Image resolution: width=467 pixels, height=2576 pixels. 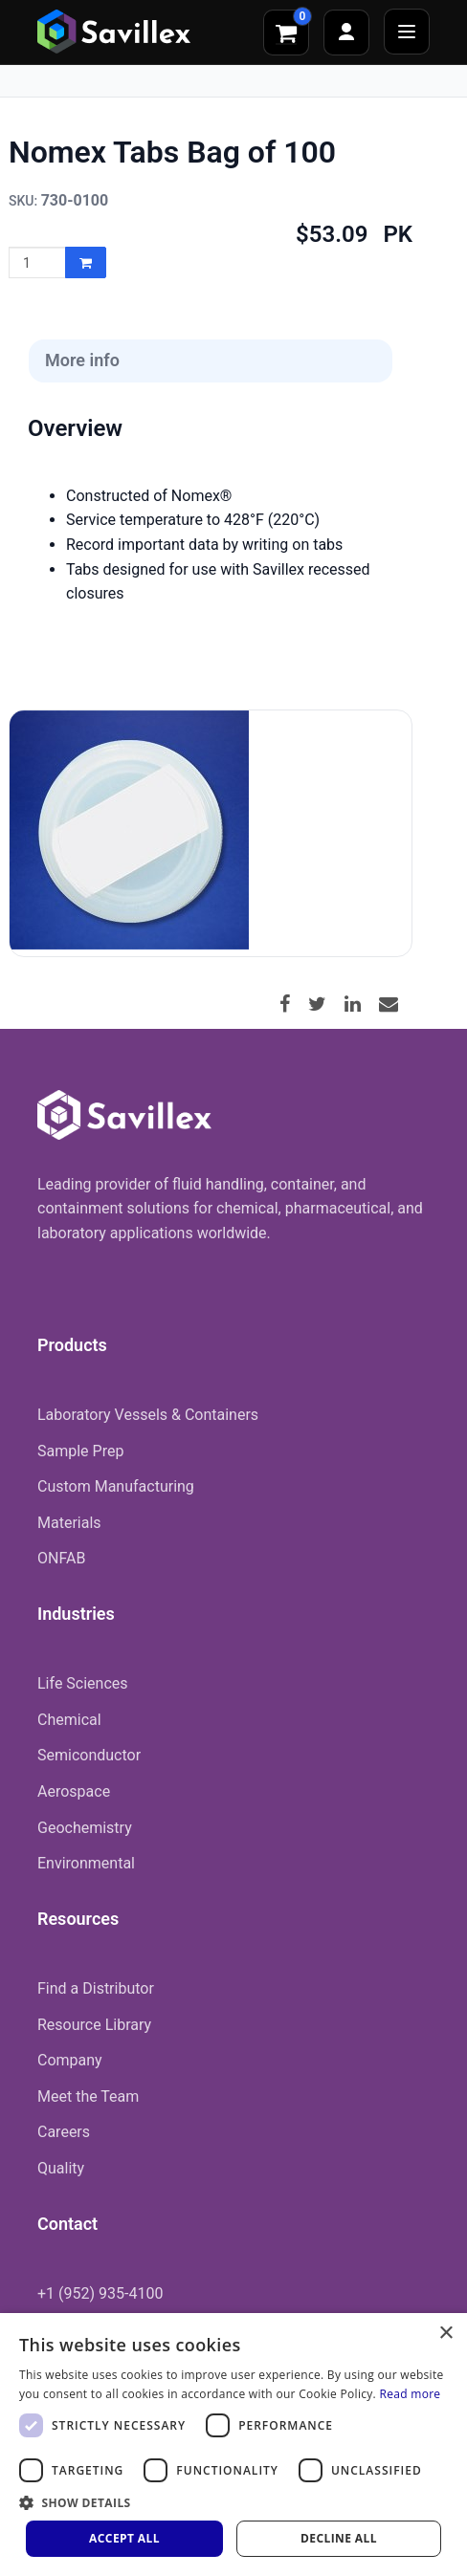 What do you see at coordinates (147, 1415) in the screenshot?
I see `Laboratory Vessels & Containers` at bounding box center [147, 1415].